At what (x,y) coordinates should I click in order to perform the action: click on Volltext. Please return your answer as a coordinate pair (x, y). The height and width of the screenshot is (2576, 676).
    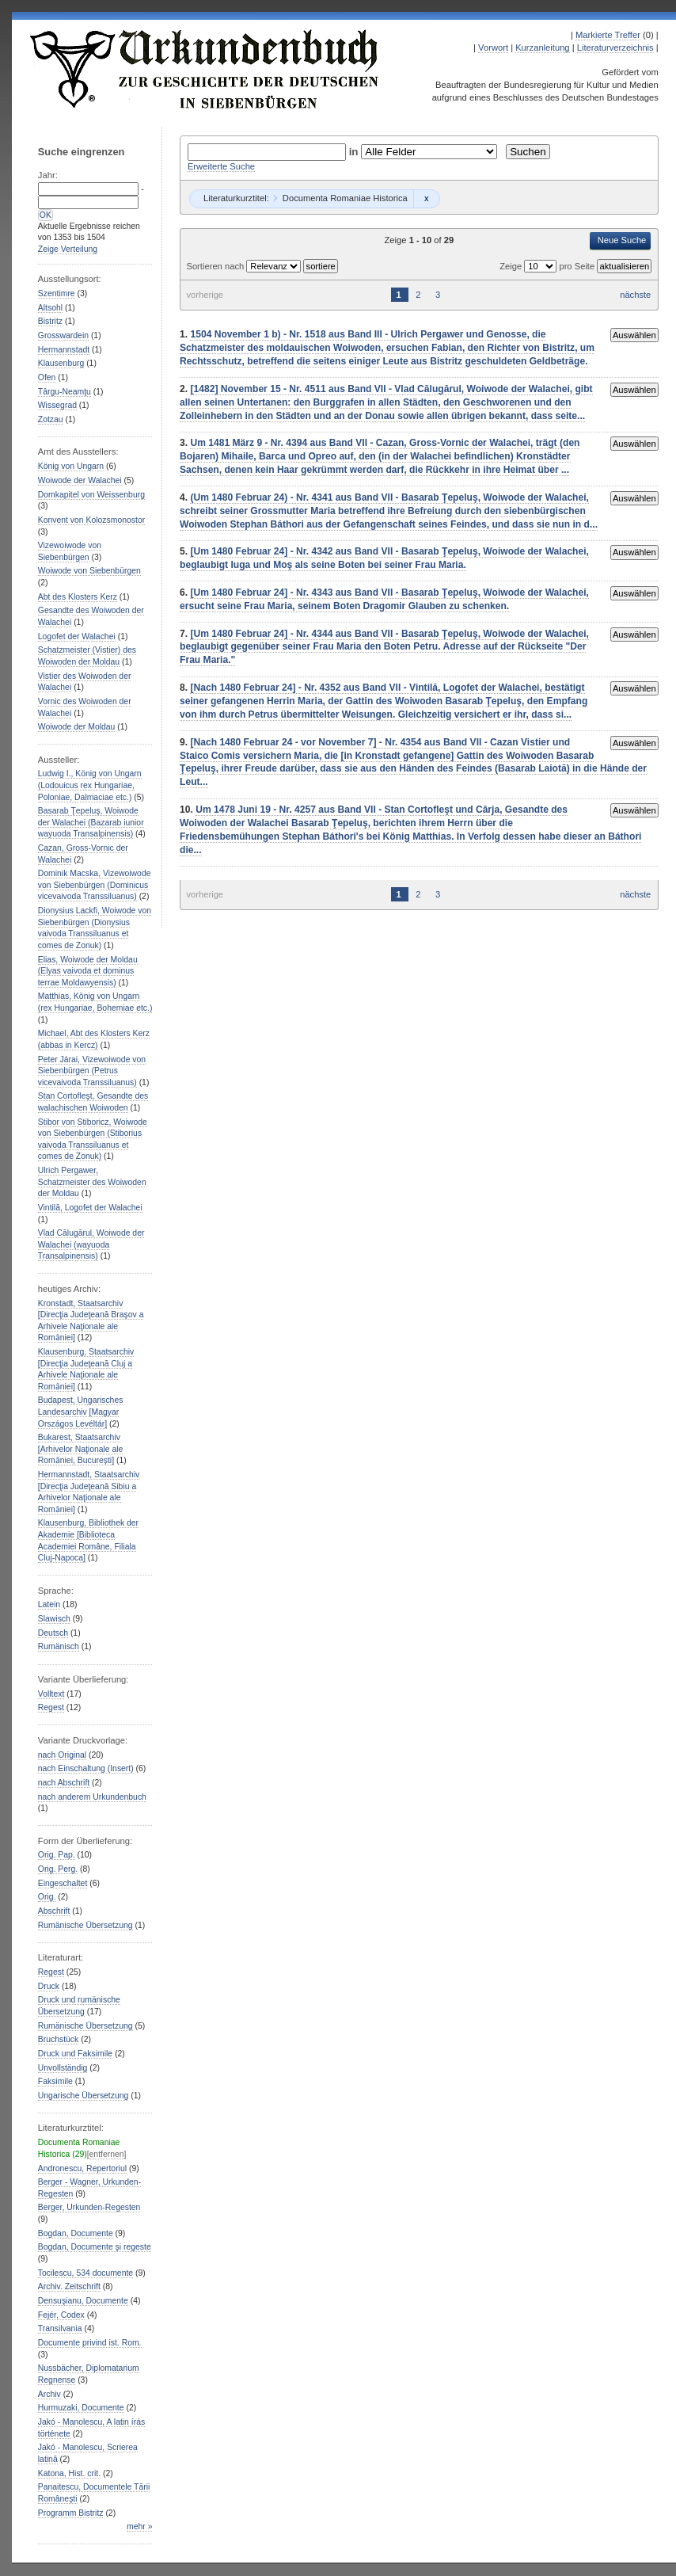
    Looking at the image, I should click on (51, 1694).